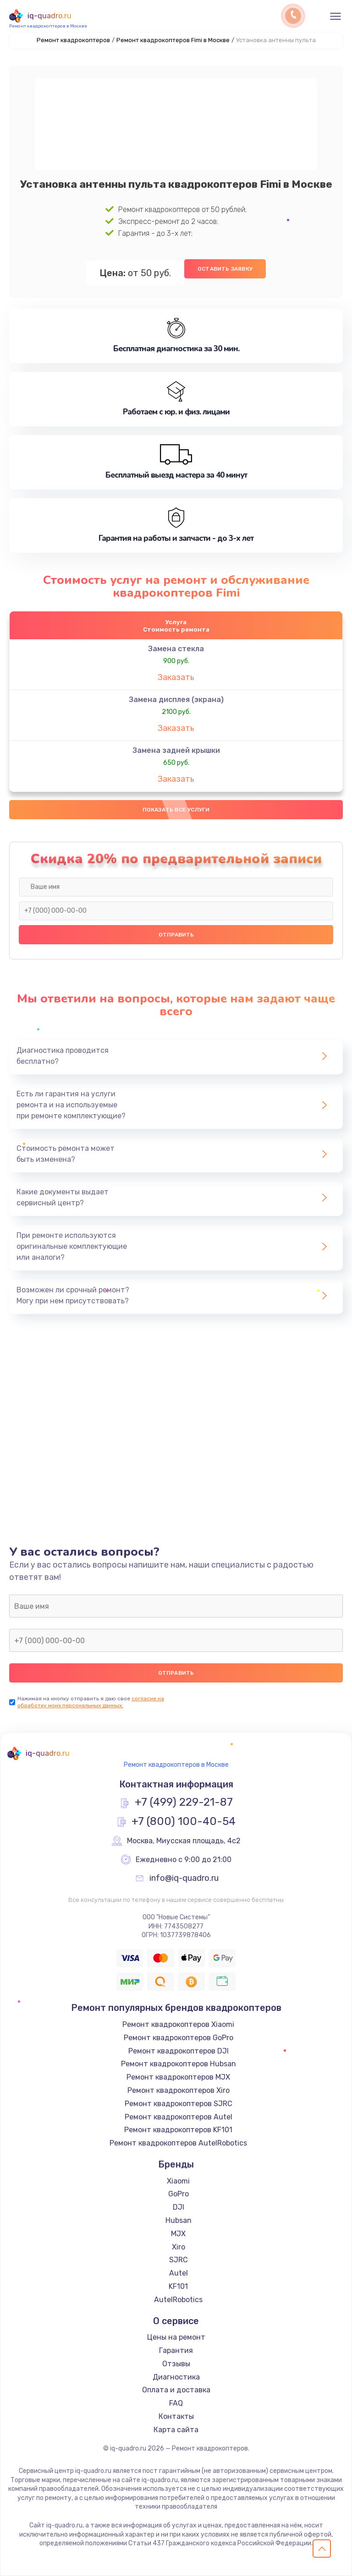 This screenshot has width=352, height=2576. I want to click on Xiaomi, so click(178, 2181).